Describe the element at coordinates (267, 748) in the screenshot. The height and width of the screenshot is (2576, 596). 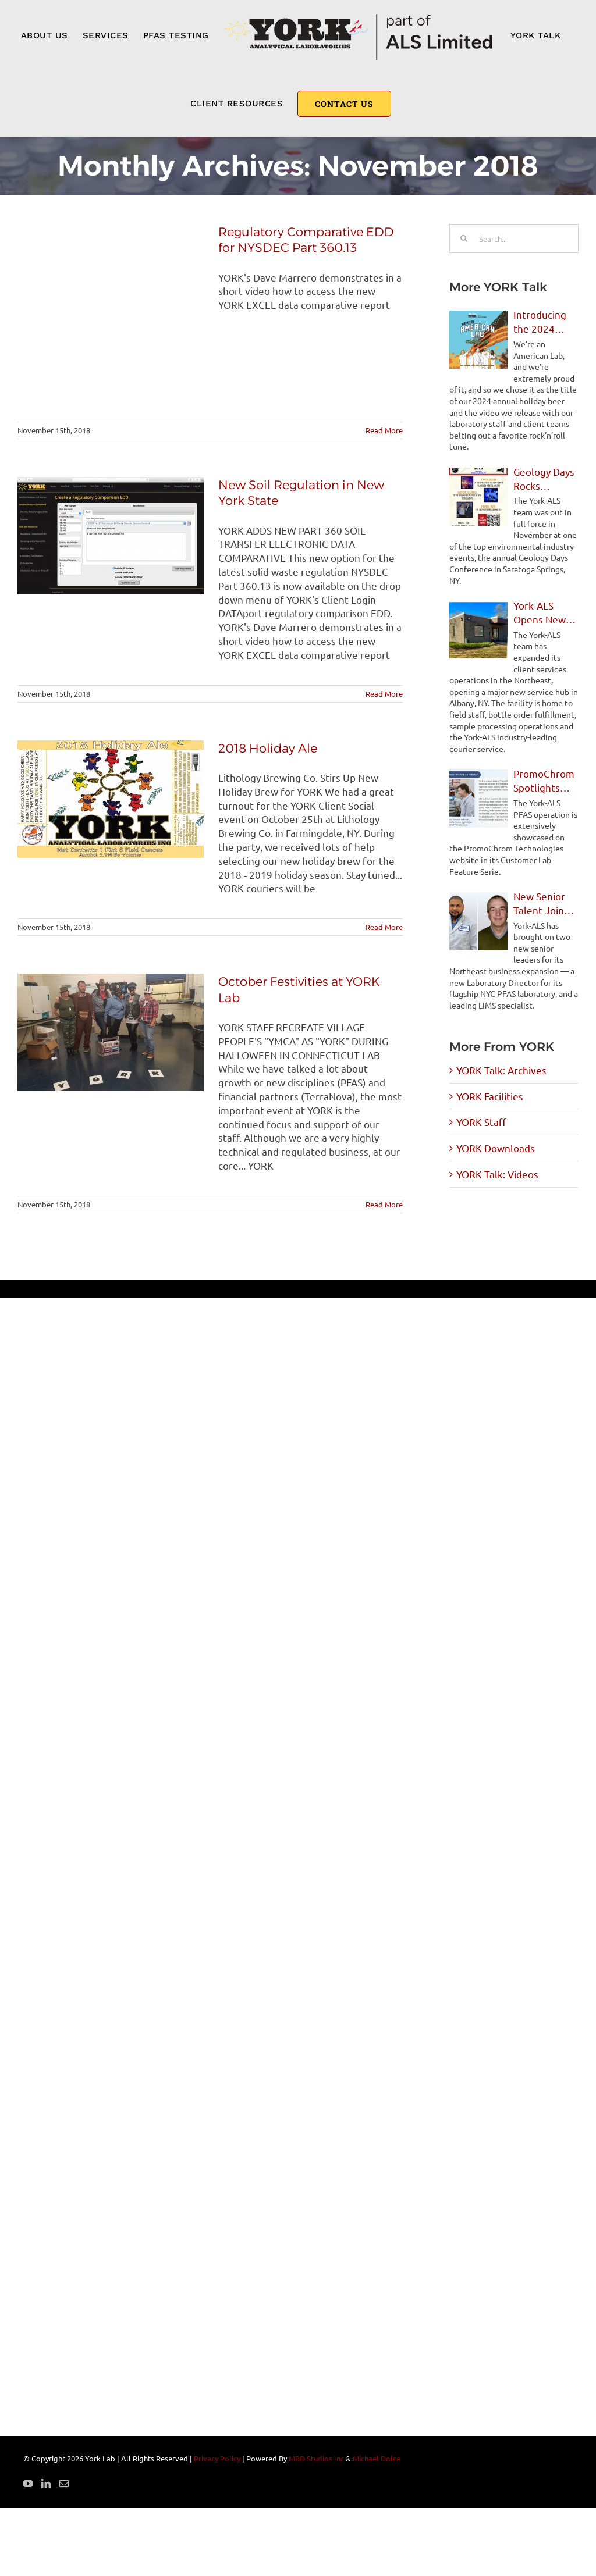
I see `2018 Holiday Ale` at that location.